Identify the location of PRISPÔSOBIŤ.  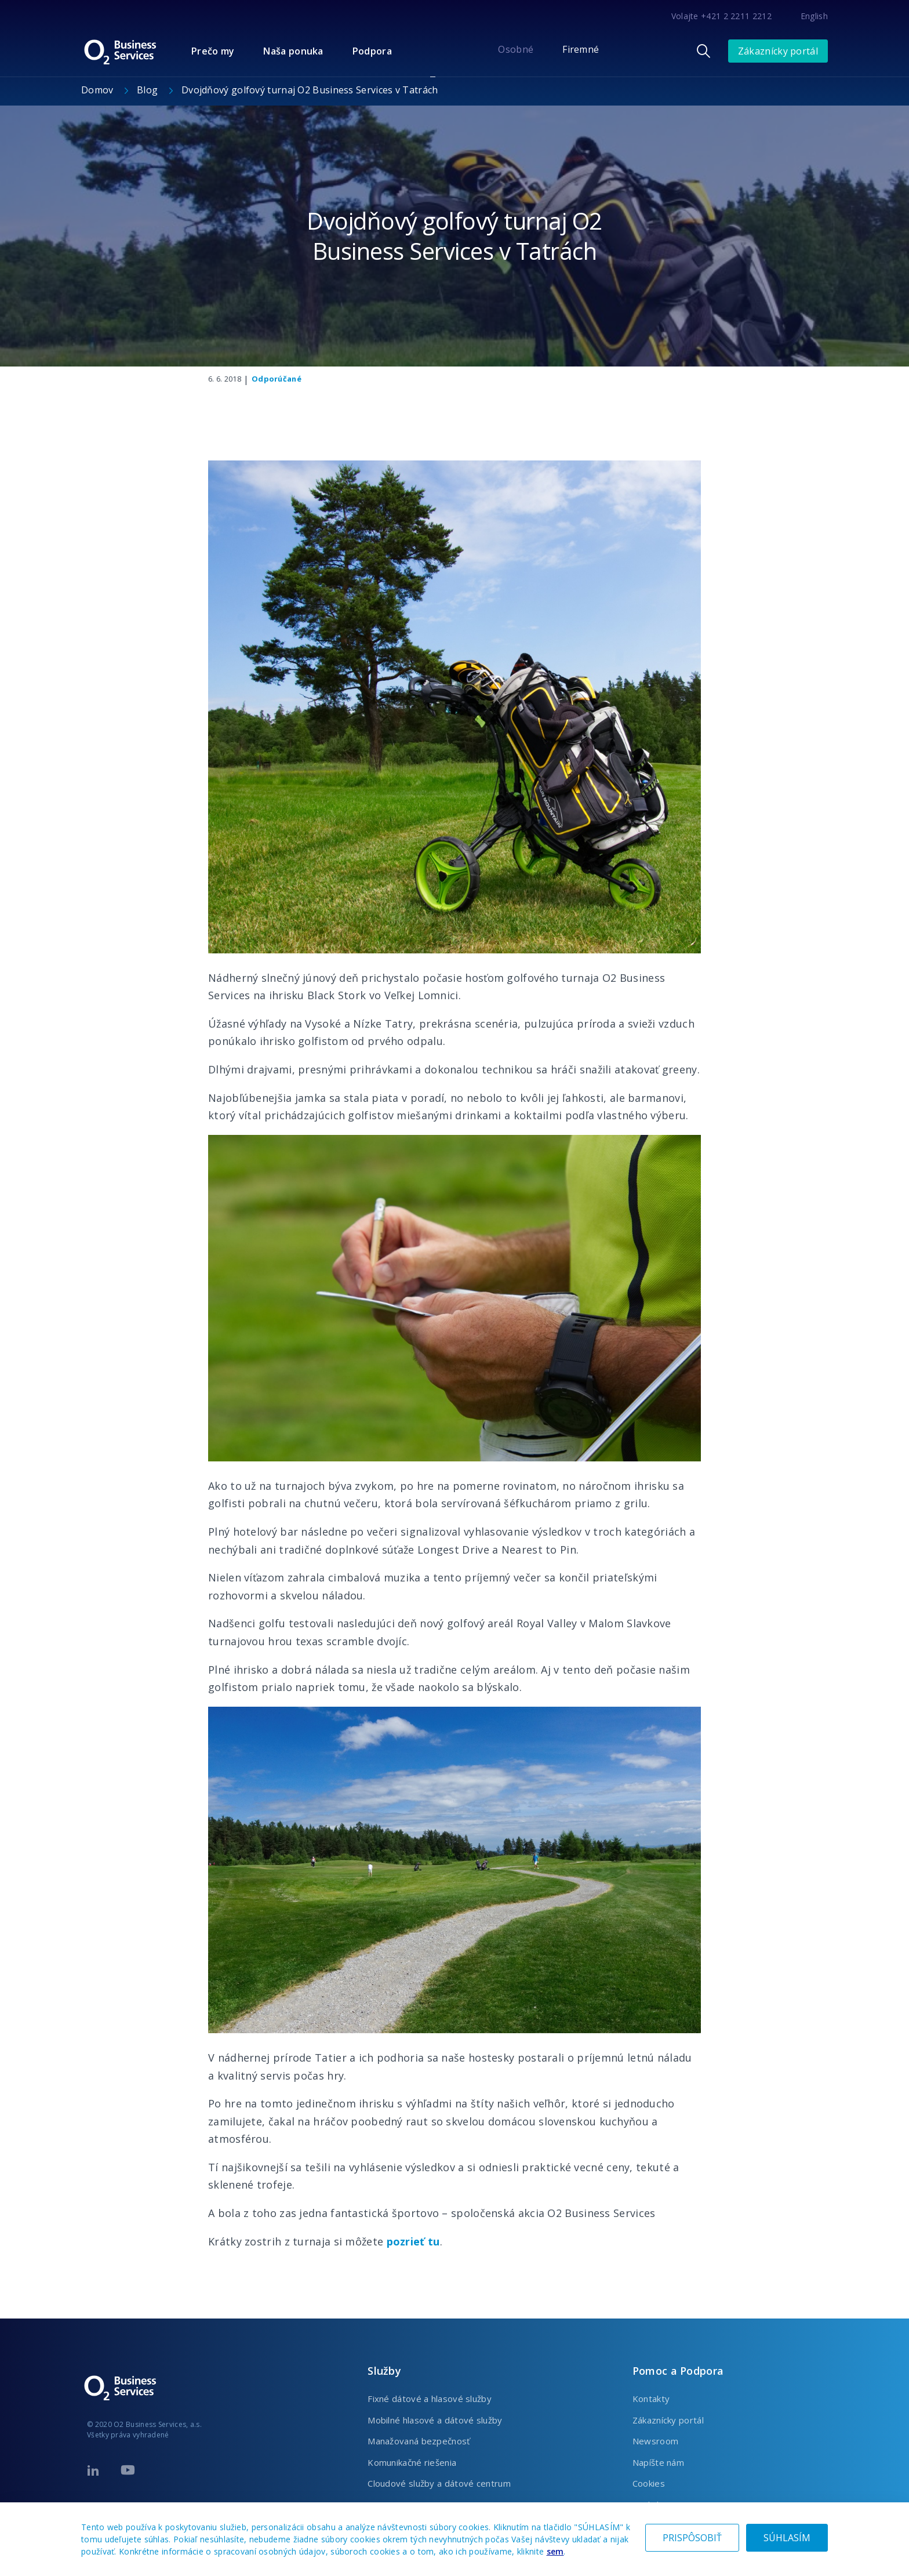
(692, 2537).